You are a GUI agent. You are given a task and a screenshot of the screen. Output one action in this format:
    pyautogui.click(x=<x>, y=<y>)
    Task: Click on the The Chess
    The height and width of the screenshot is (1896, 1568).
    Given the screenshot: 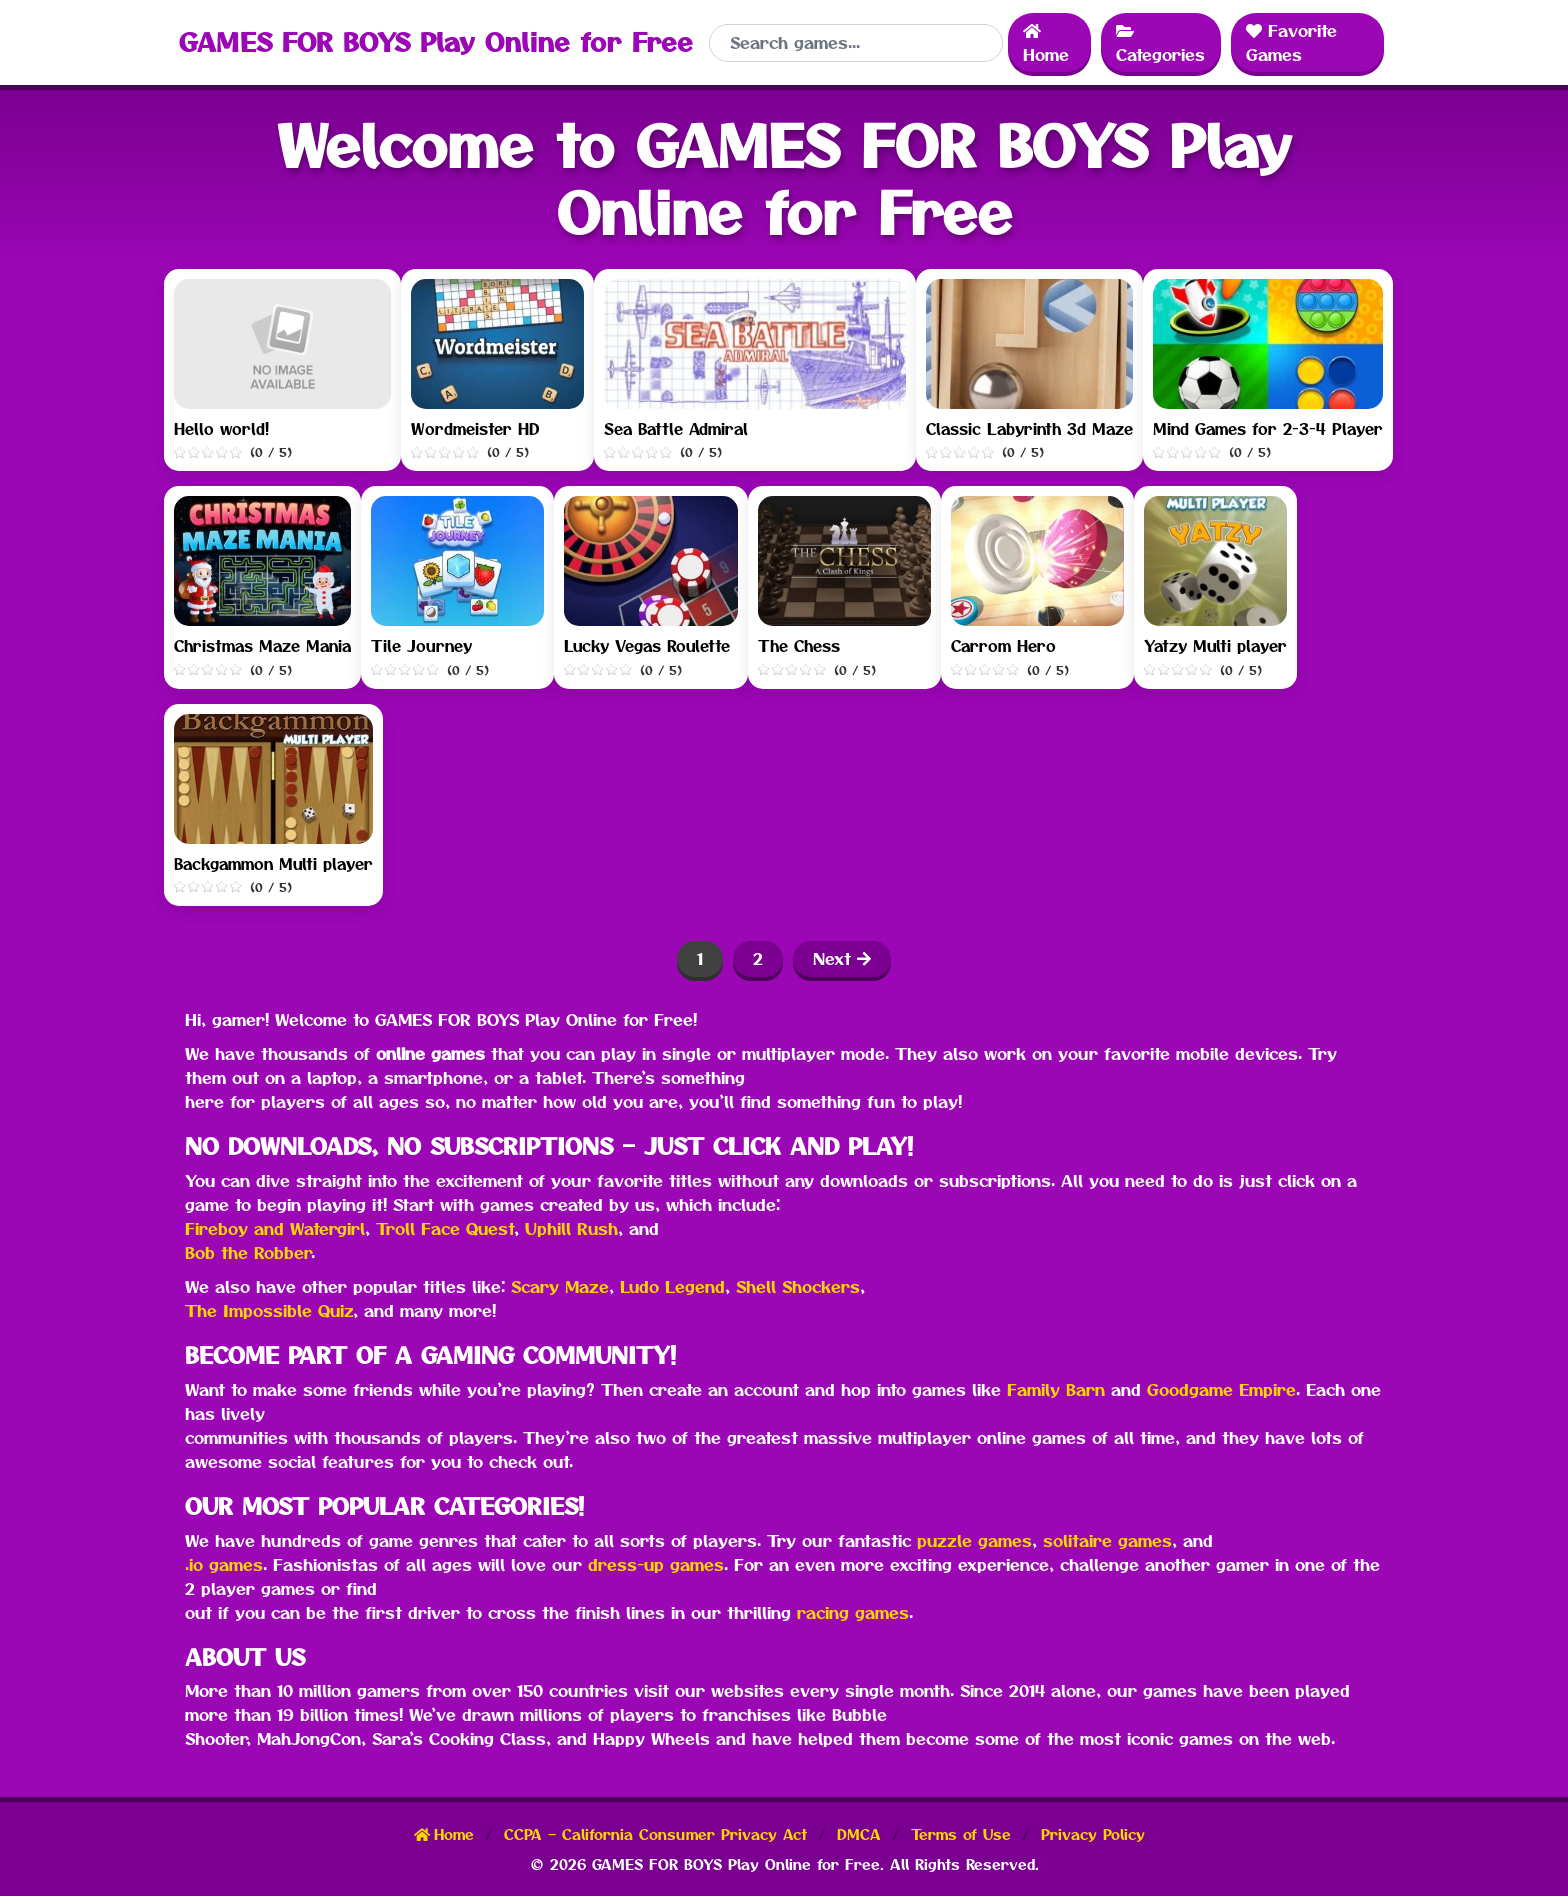 What is the action you would take?
    pyautogui.click(x=799, y=646)
    